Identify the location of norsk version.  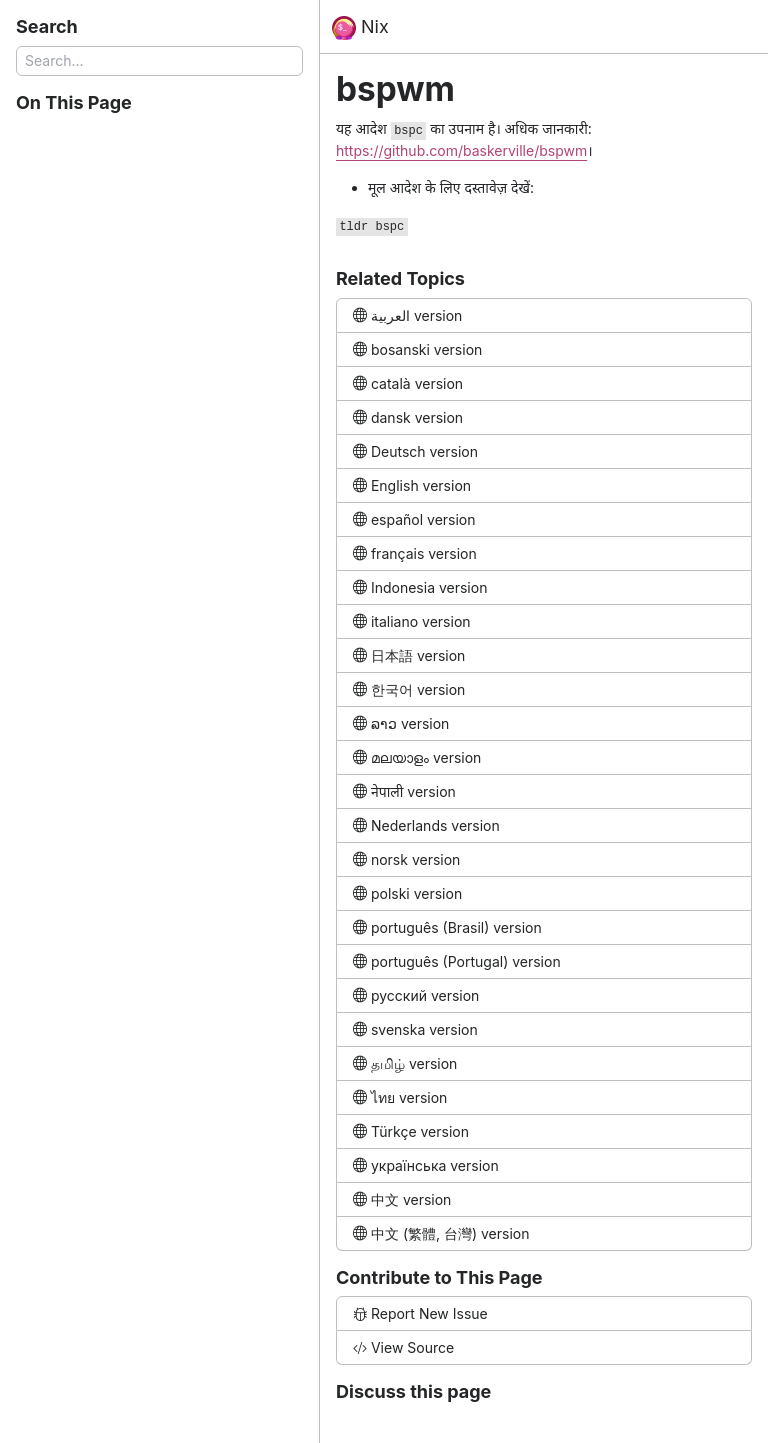
(406, 859).